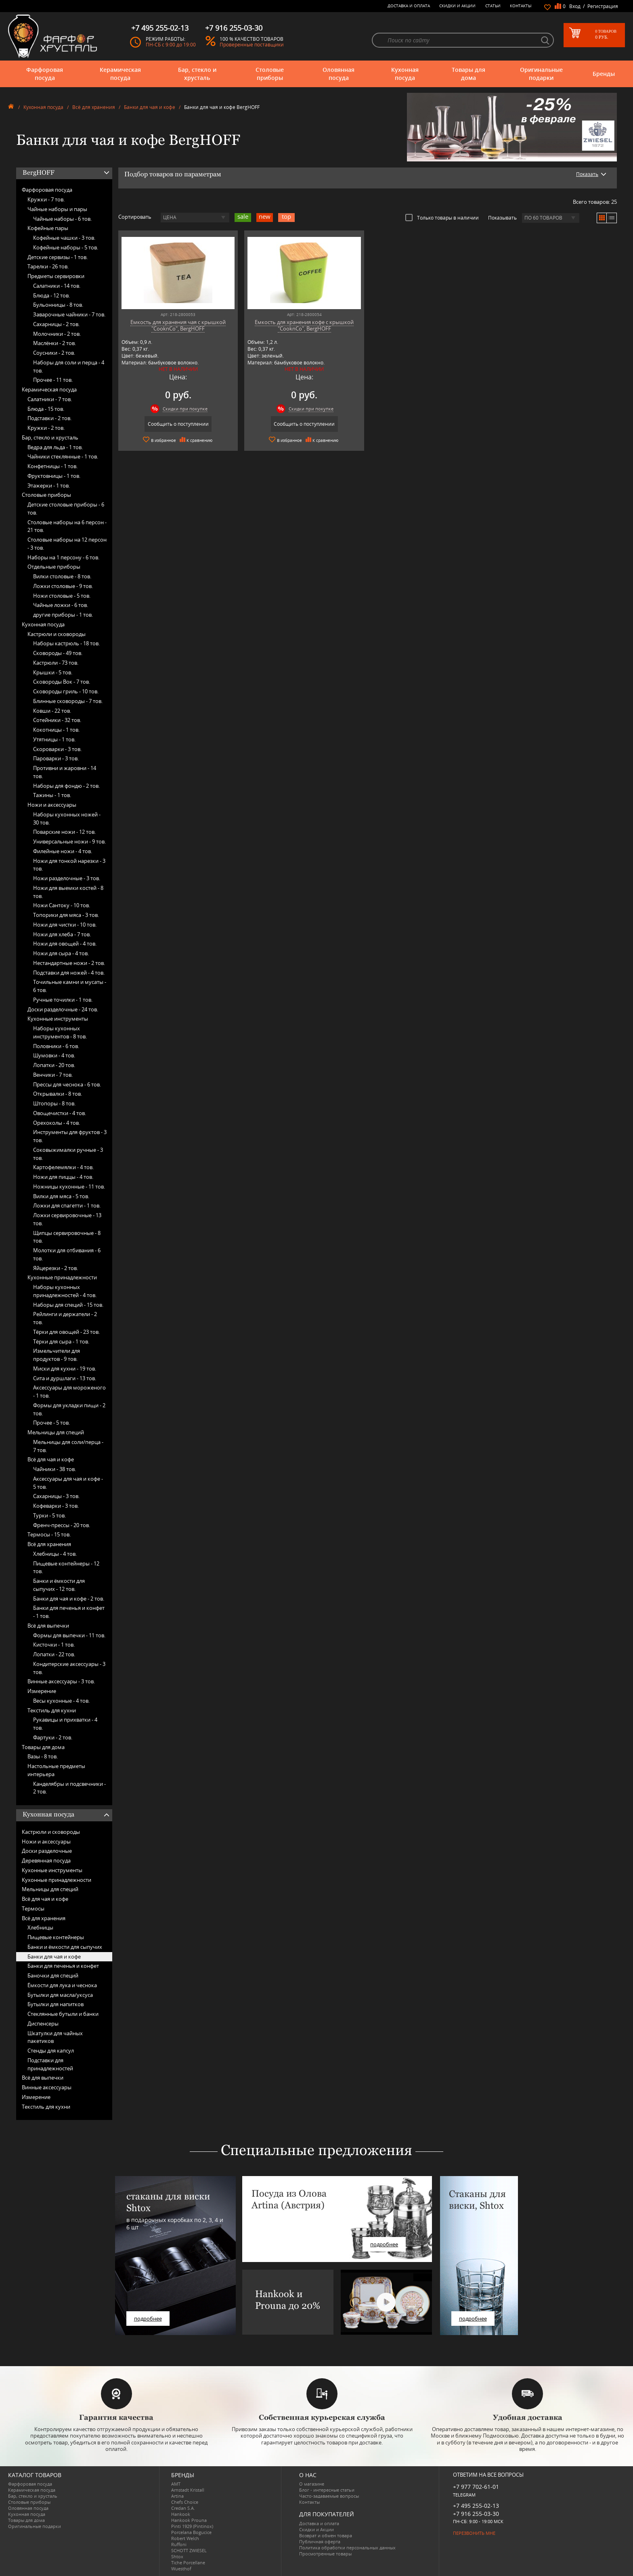 The height and width of the screenshot is (2576, 633). I want to click on Кухонные инструменты, so click(57, 1018).